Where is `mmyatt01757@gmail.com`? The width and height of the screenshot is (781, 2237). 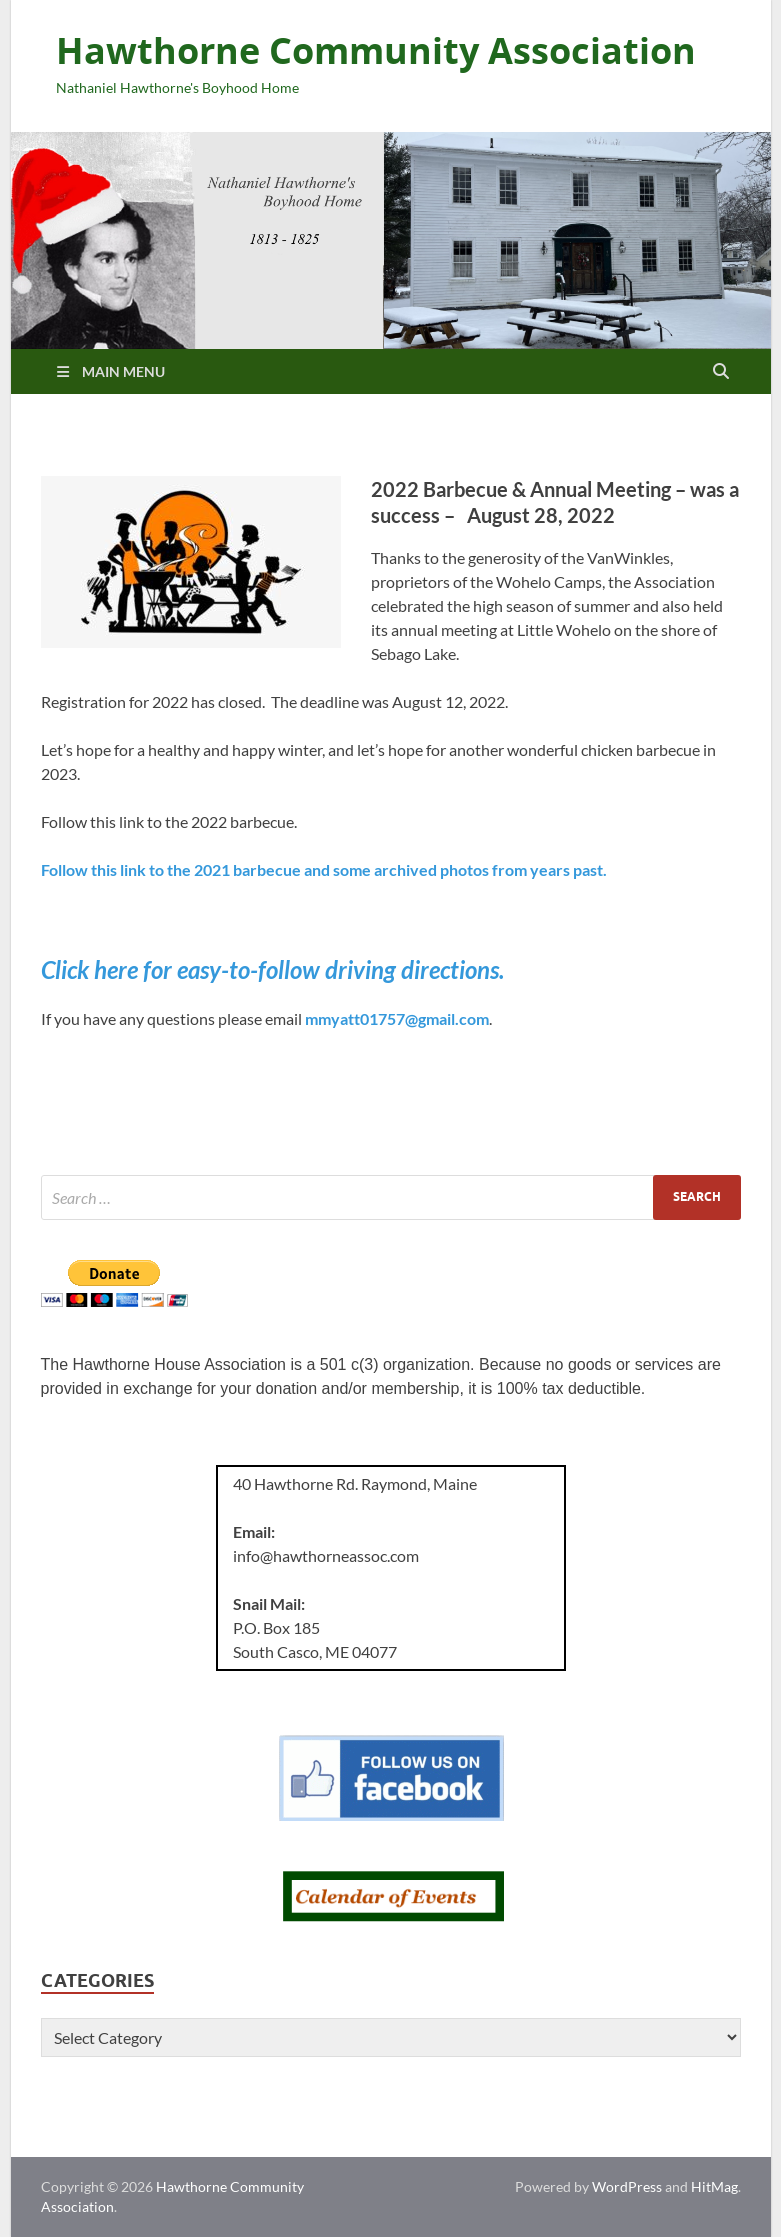 mmyatt01757@gmail.com is located at coordinates (397, 1018).